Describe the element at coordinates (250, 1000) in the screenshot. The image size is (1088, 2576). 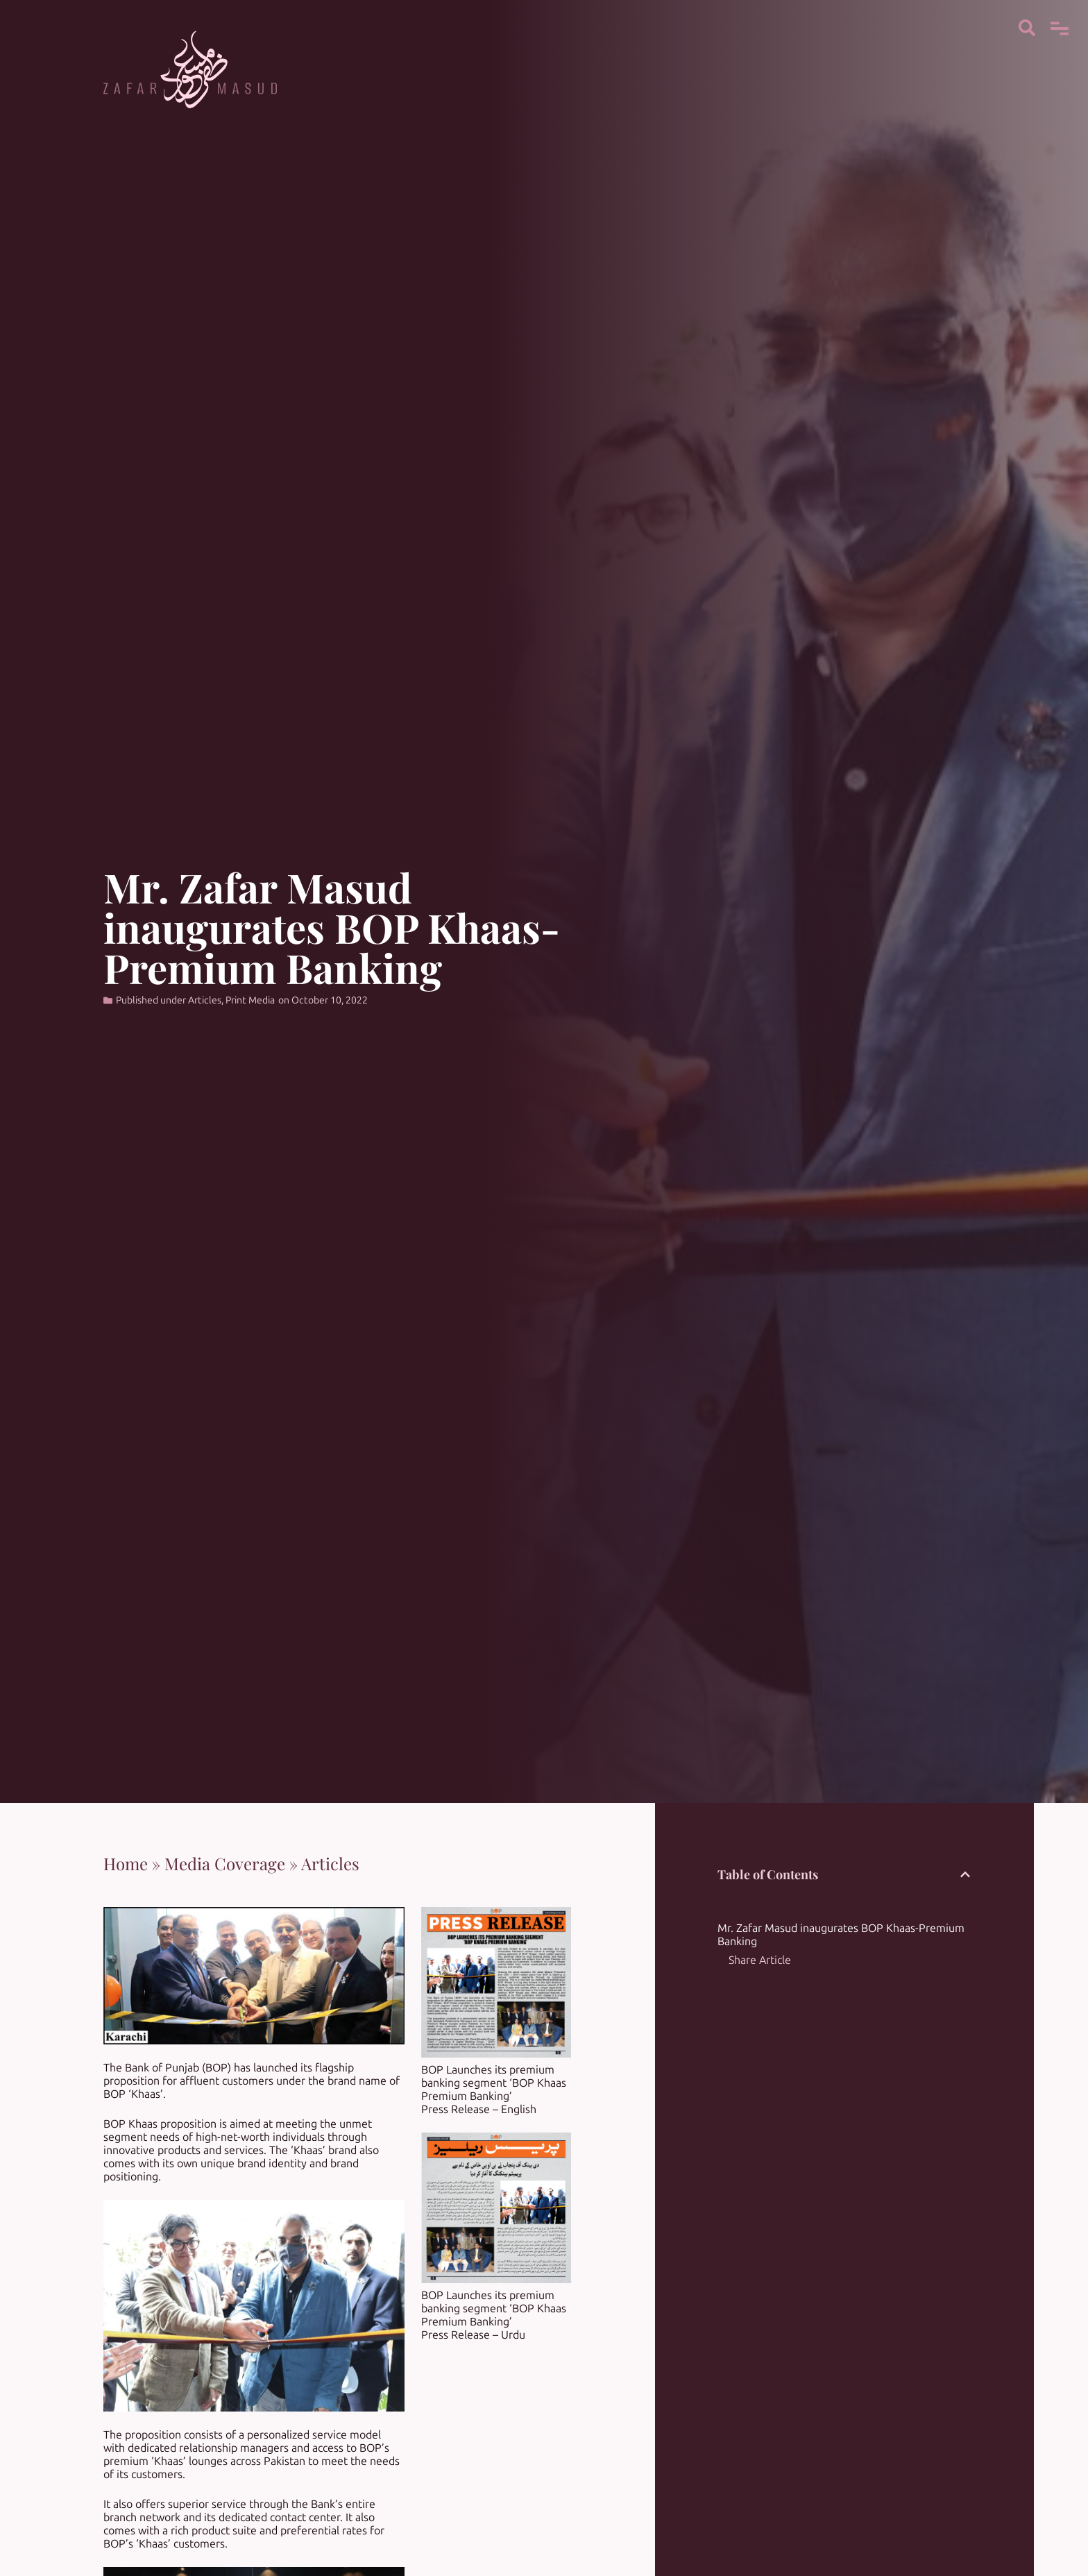
I see `Print Media` at that location.